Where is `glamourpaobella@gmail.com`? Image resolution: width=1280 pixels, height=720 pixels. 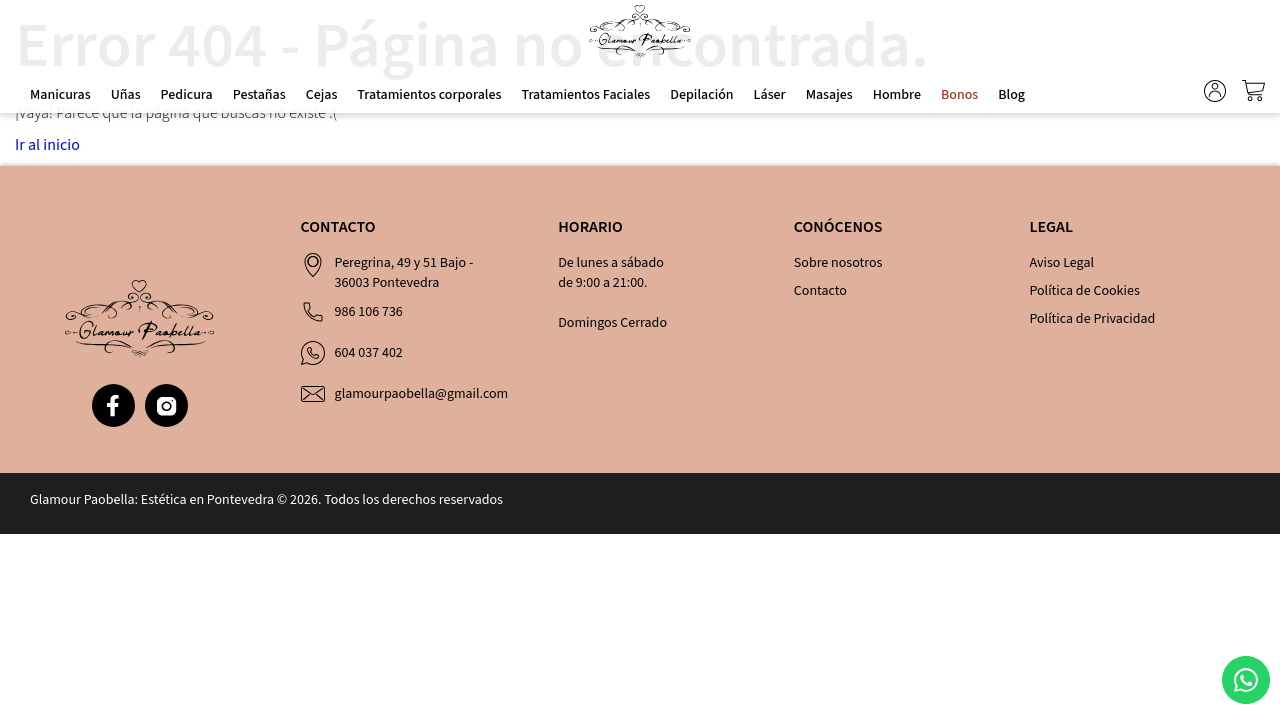
glamourpaobella@gmail.com is located at coordinates (422, 394).